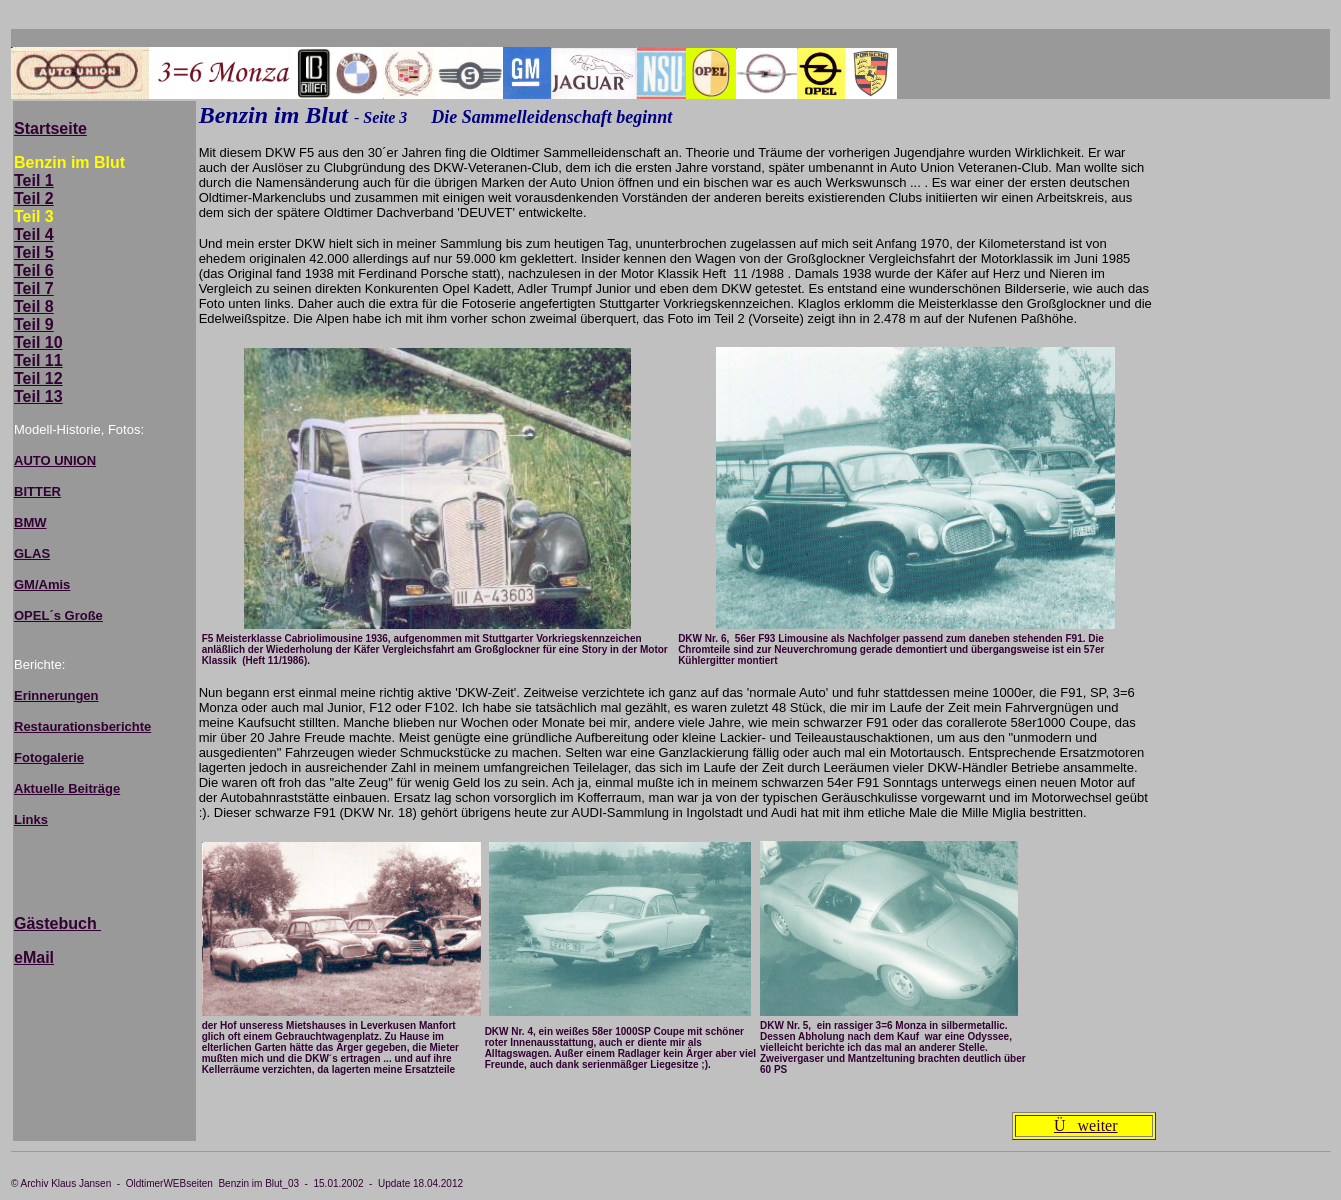 The height and width of the screenshot is (1200, 1341). What do you see at coordinates (67, 788) in the screenshot?
I see `Aktuelle Beiträge` at bounding box center [67, 788].